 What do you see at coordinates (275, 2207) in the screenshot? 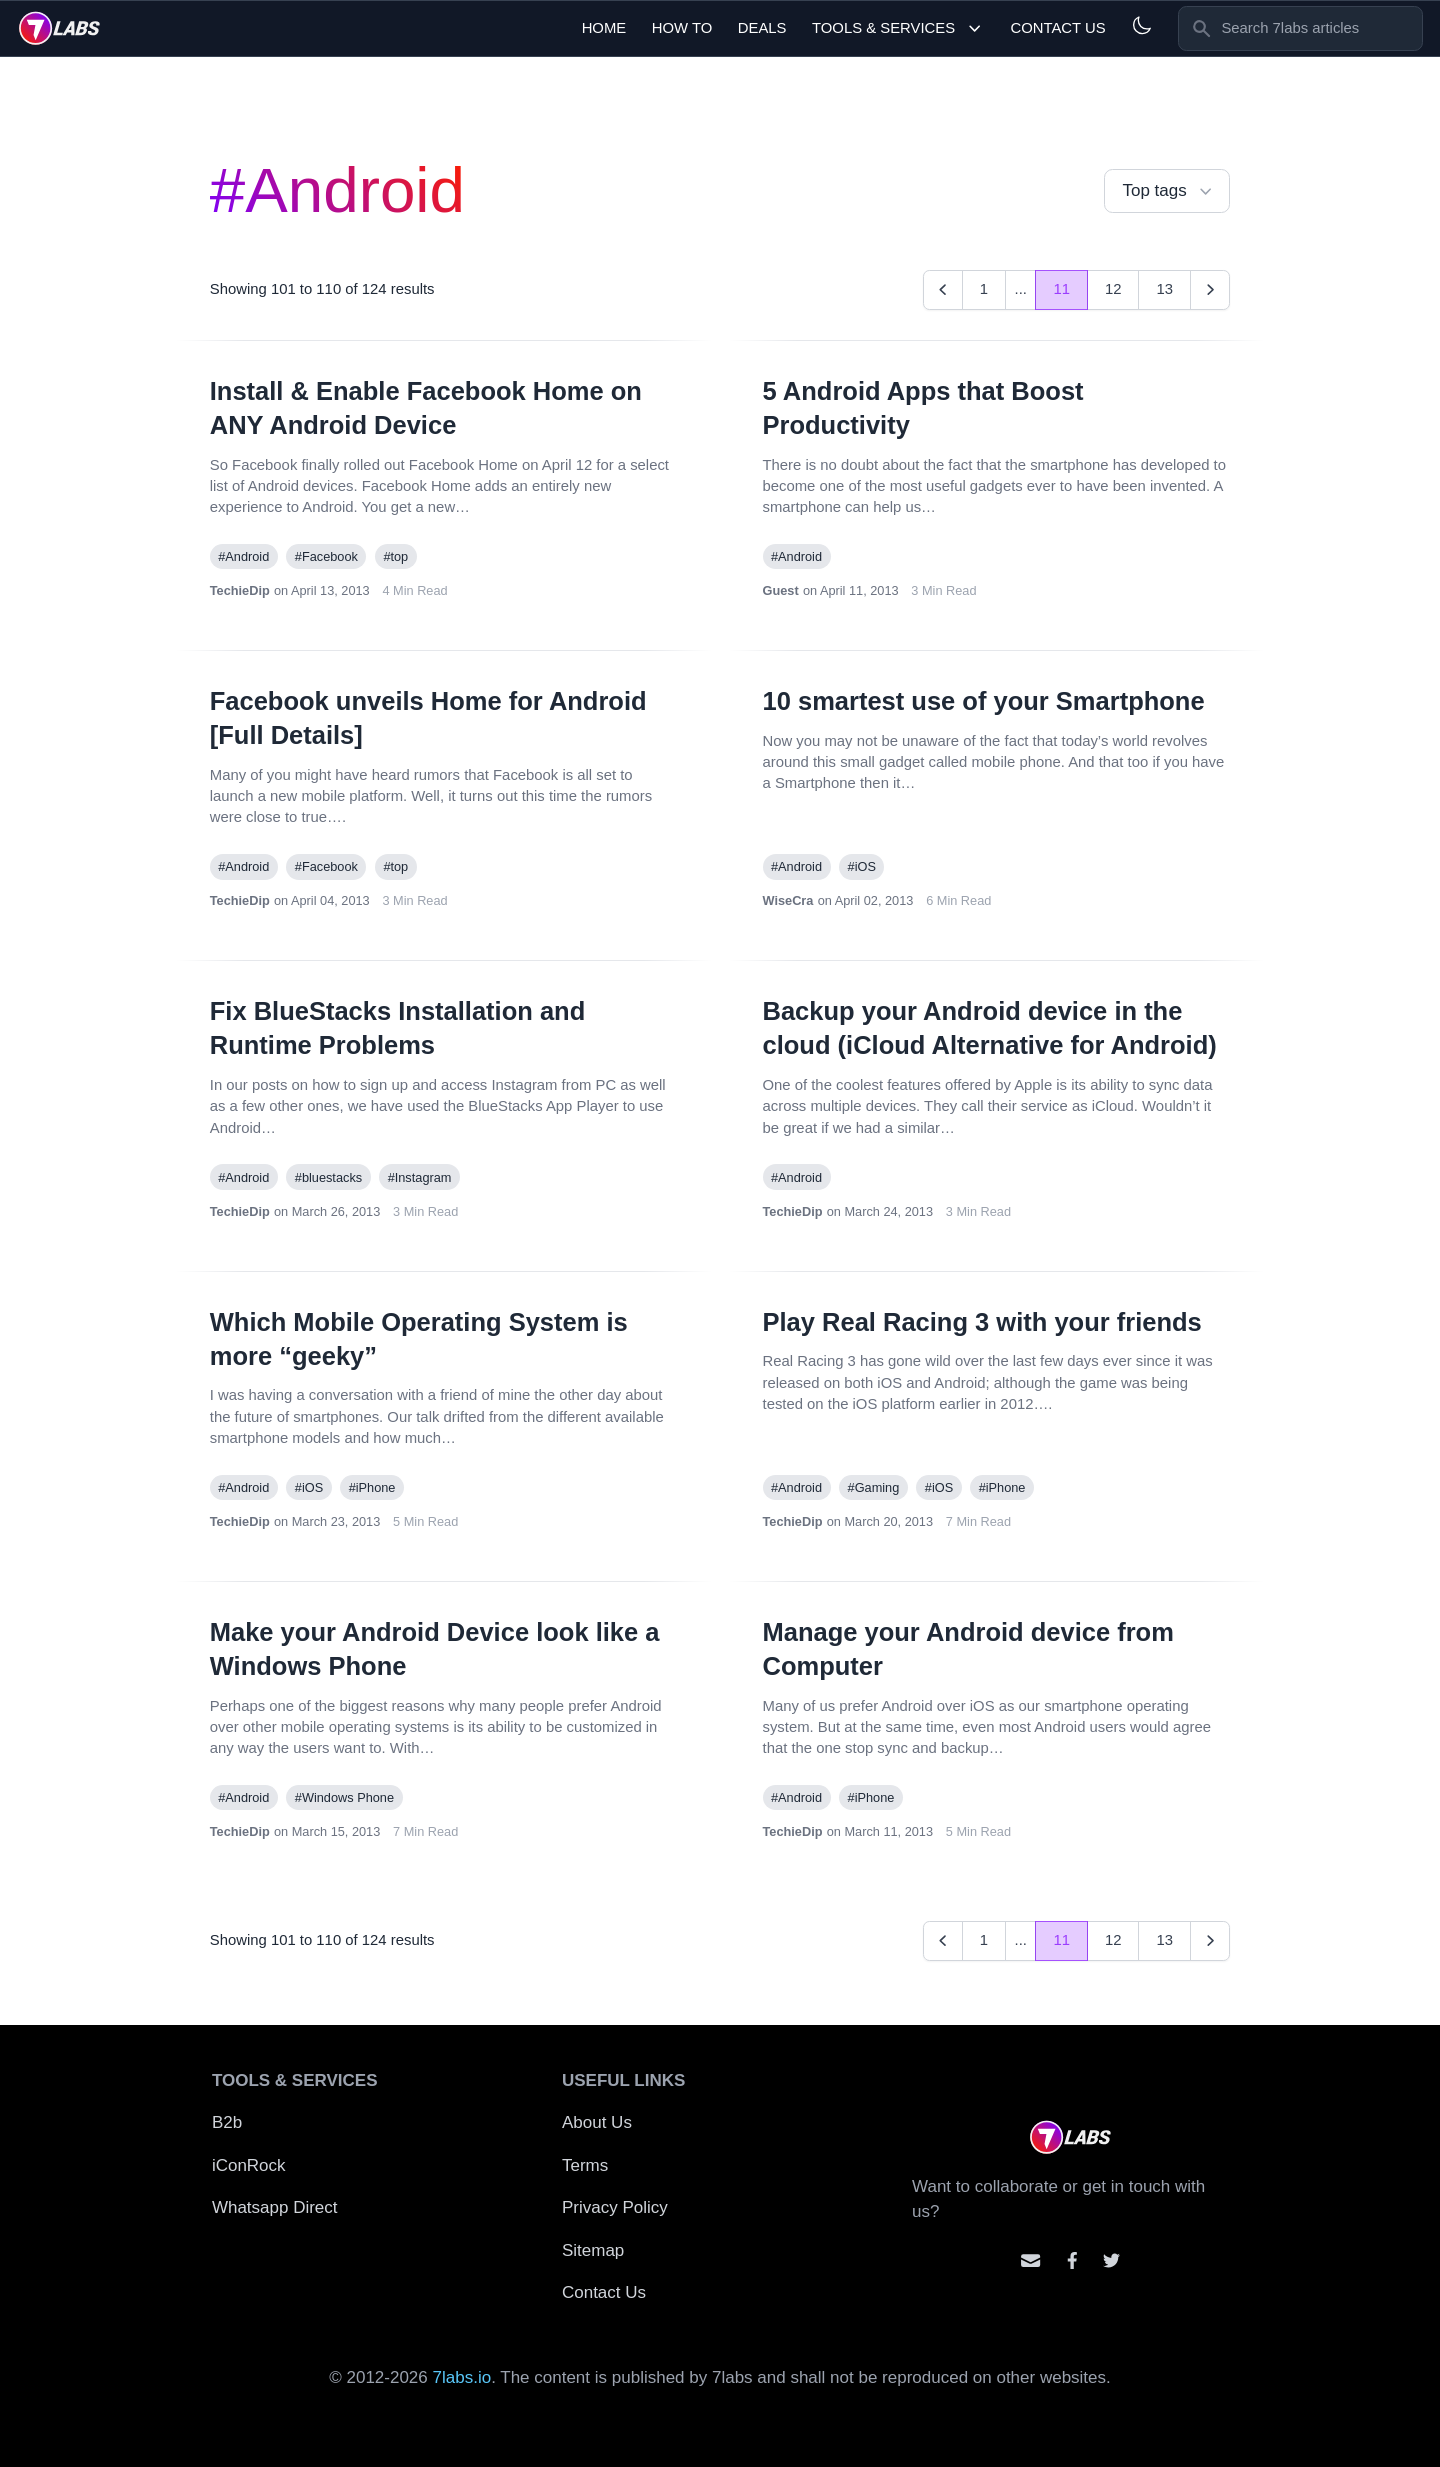
I see `Whatsapp Direct` at bounding box center [275, 2207].